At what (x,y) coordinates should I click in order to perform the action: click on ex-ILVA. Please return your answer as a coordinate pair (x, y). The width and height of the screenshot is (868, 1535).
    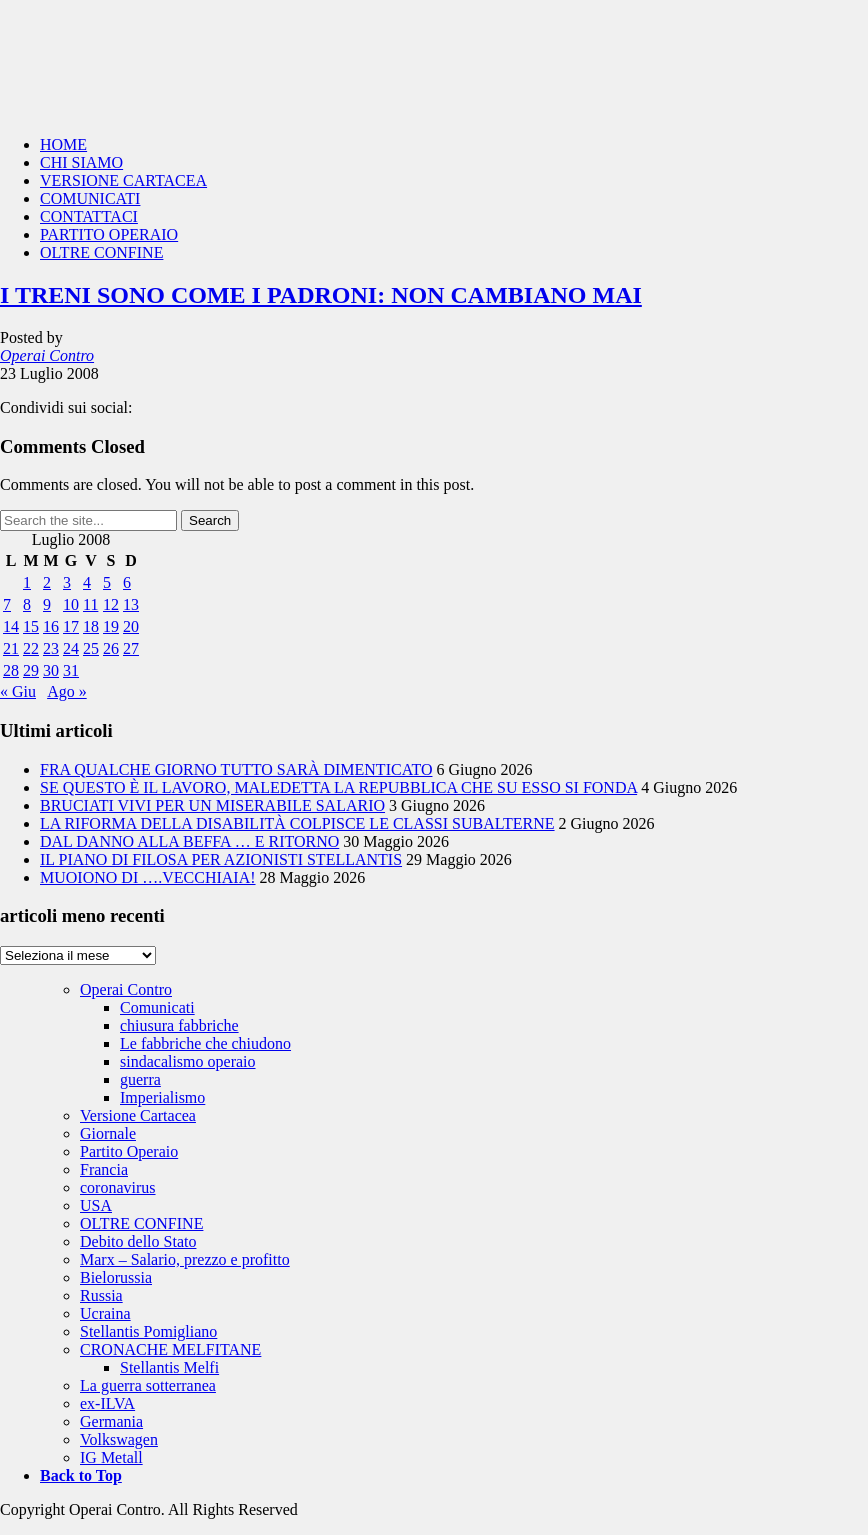
    Looking at the image, I should click on (107, 1403).